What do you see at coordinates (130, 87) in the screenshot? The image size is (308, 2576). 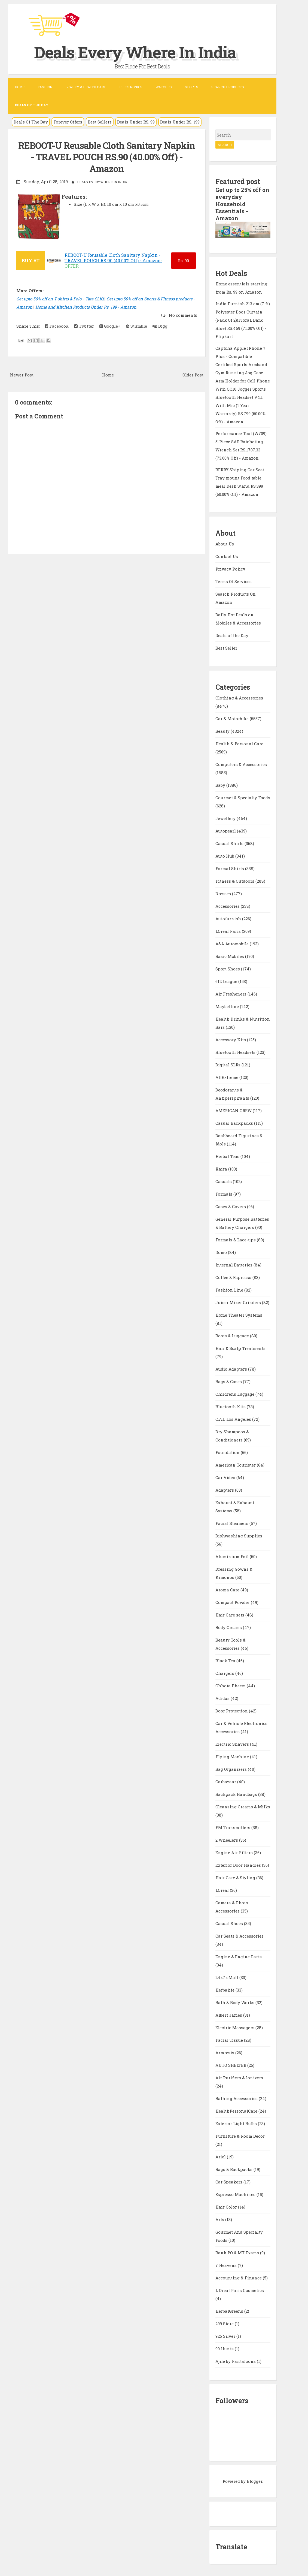 I see `Electronics` at bounding box center [130, 87].